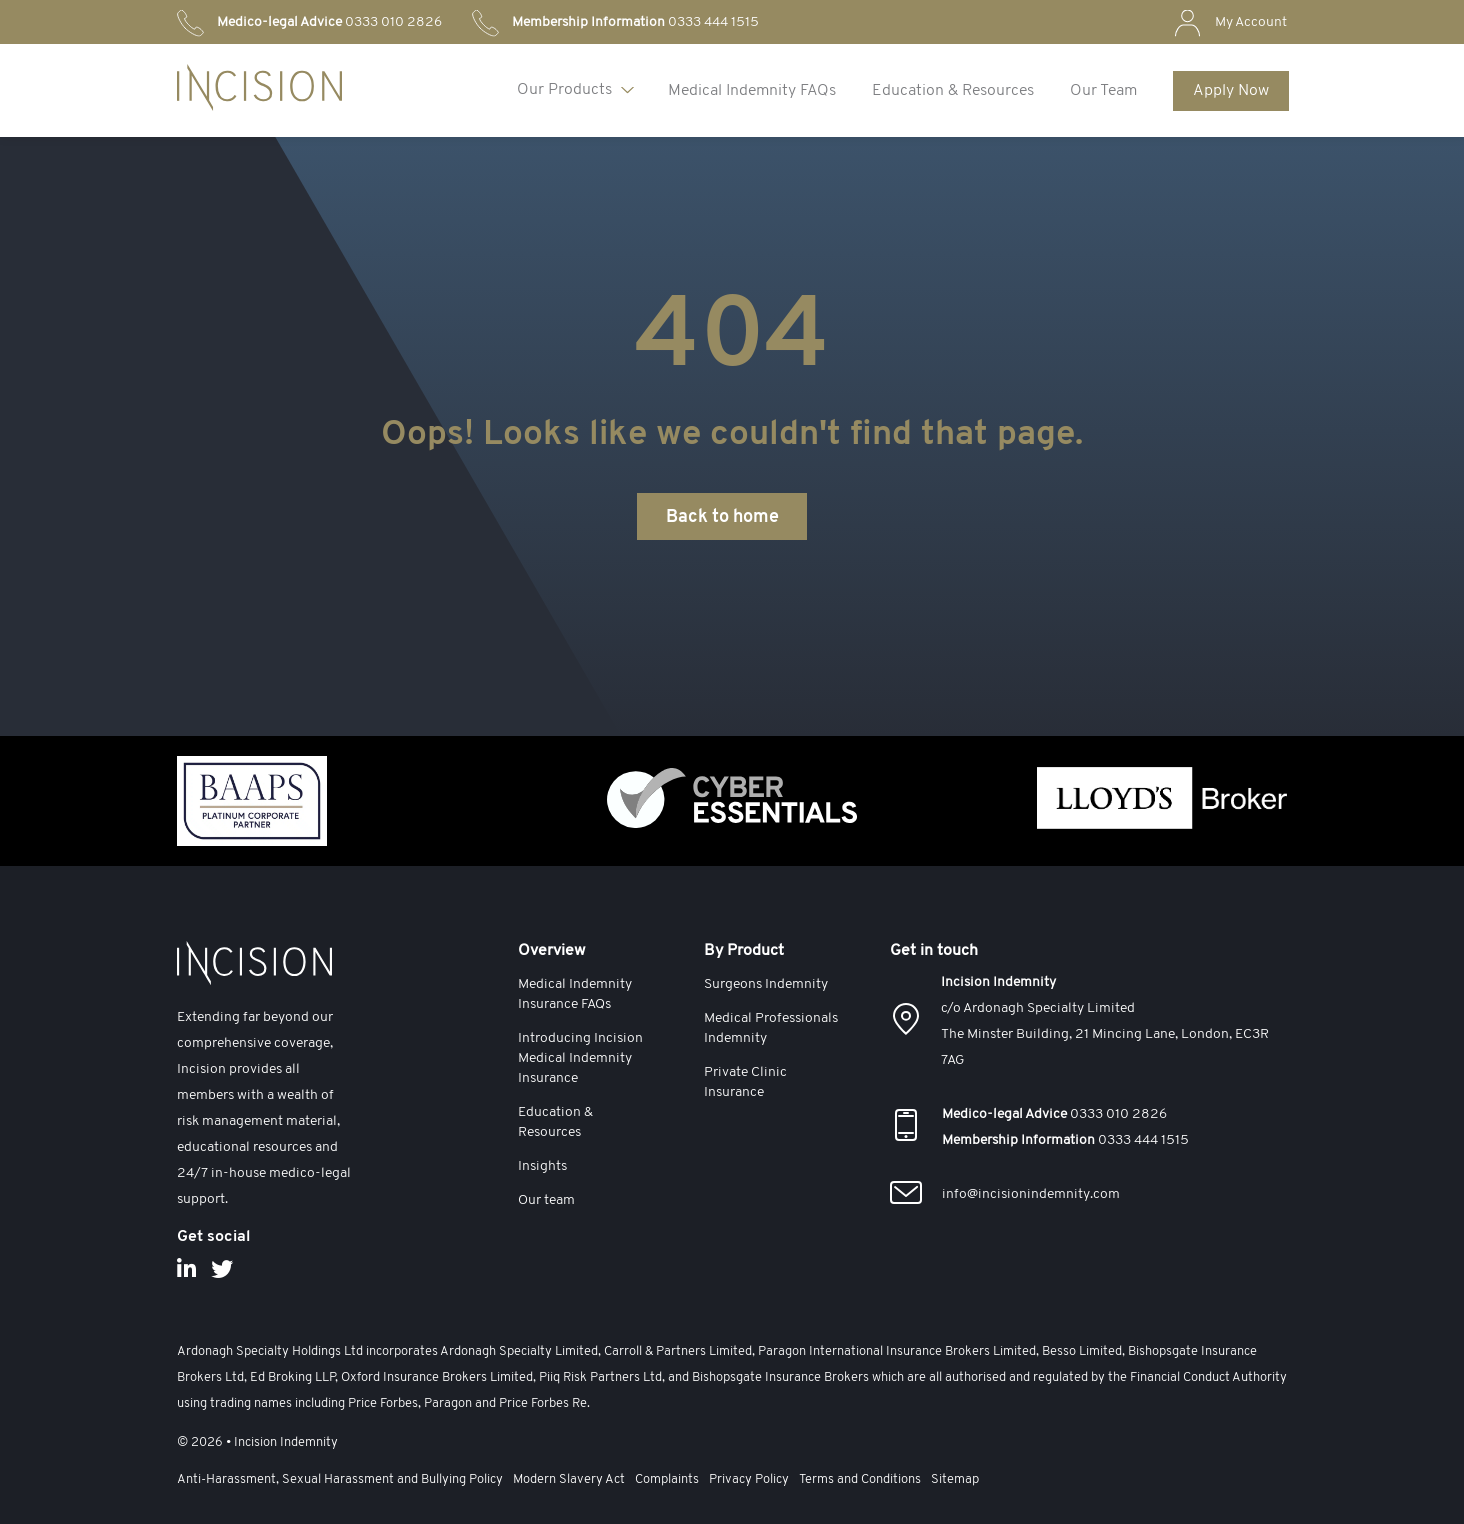 Image resolution: width=1464 pixels, height=1524 pixels. Describe the element at coordinates (667, 1479) in the screenshot. I see `Complaints` at that location.